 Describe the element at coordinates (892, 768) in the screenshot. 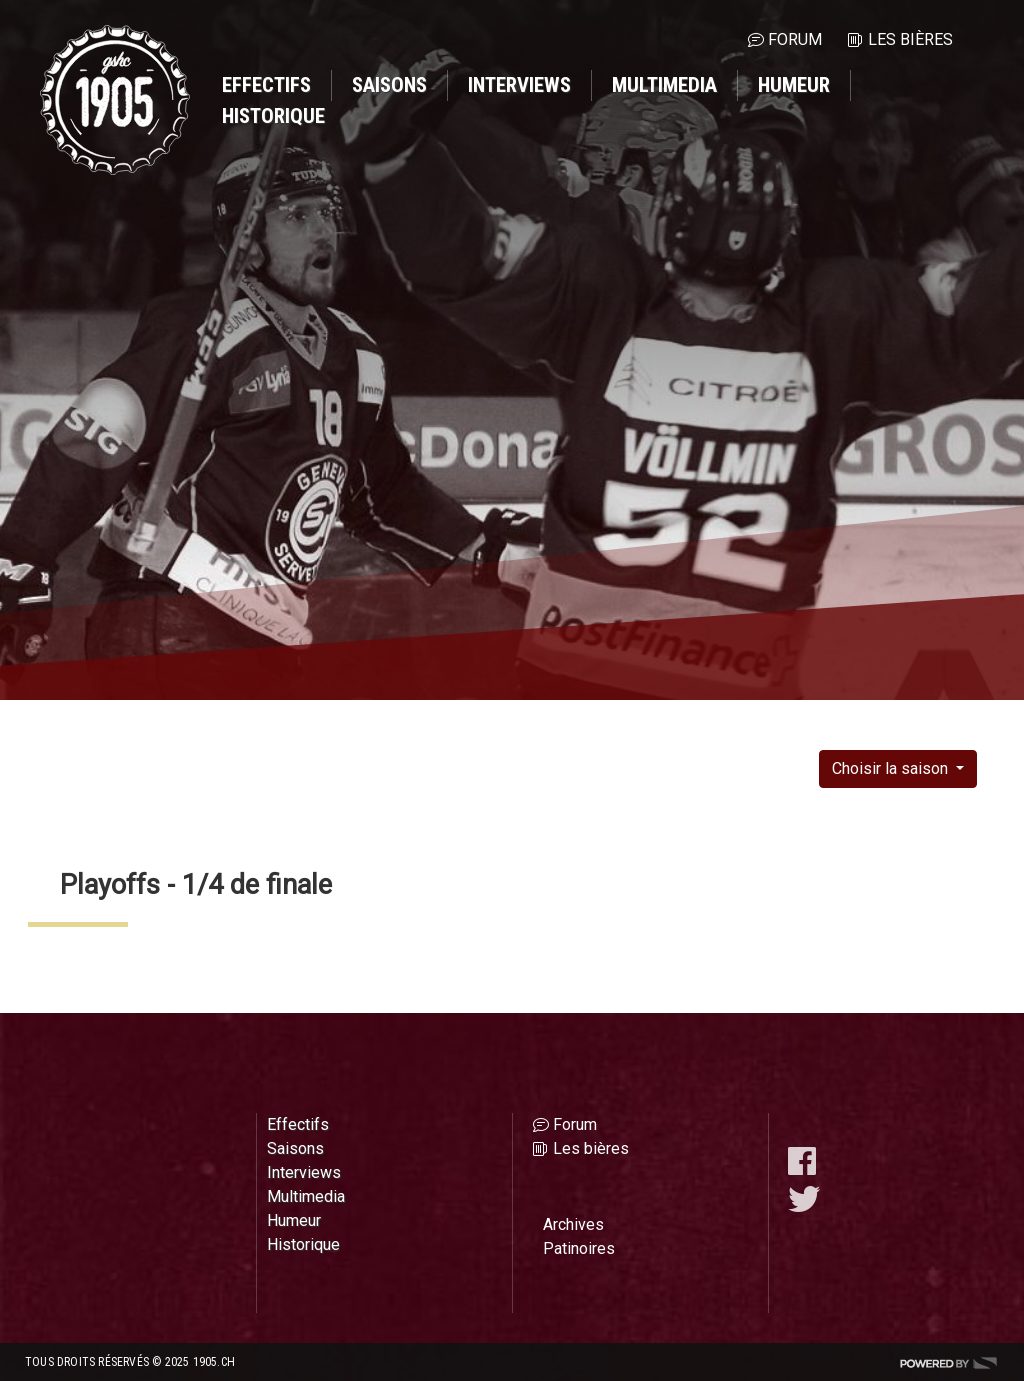

I see `Choisir la saison [button]` at that location.